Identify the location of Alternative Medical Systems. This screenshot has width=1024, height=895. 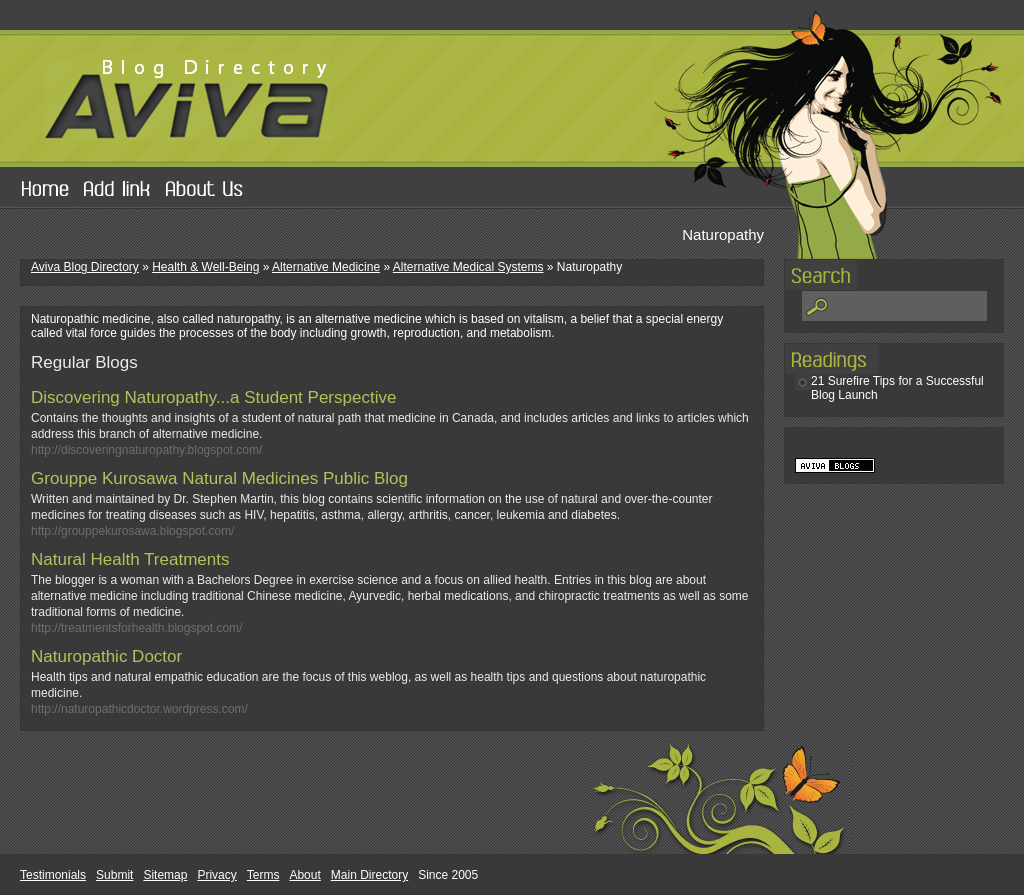
(468, 267).